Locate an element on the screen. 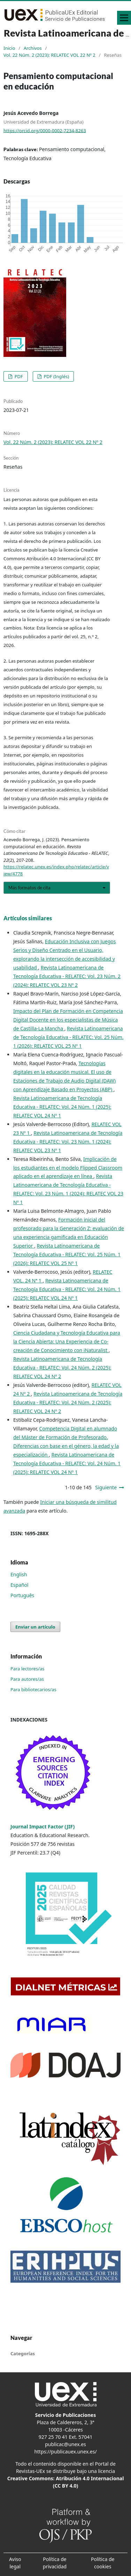  Para bibliotecarios/as is located at coordinates (33, 1689).